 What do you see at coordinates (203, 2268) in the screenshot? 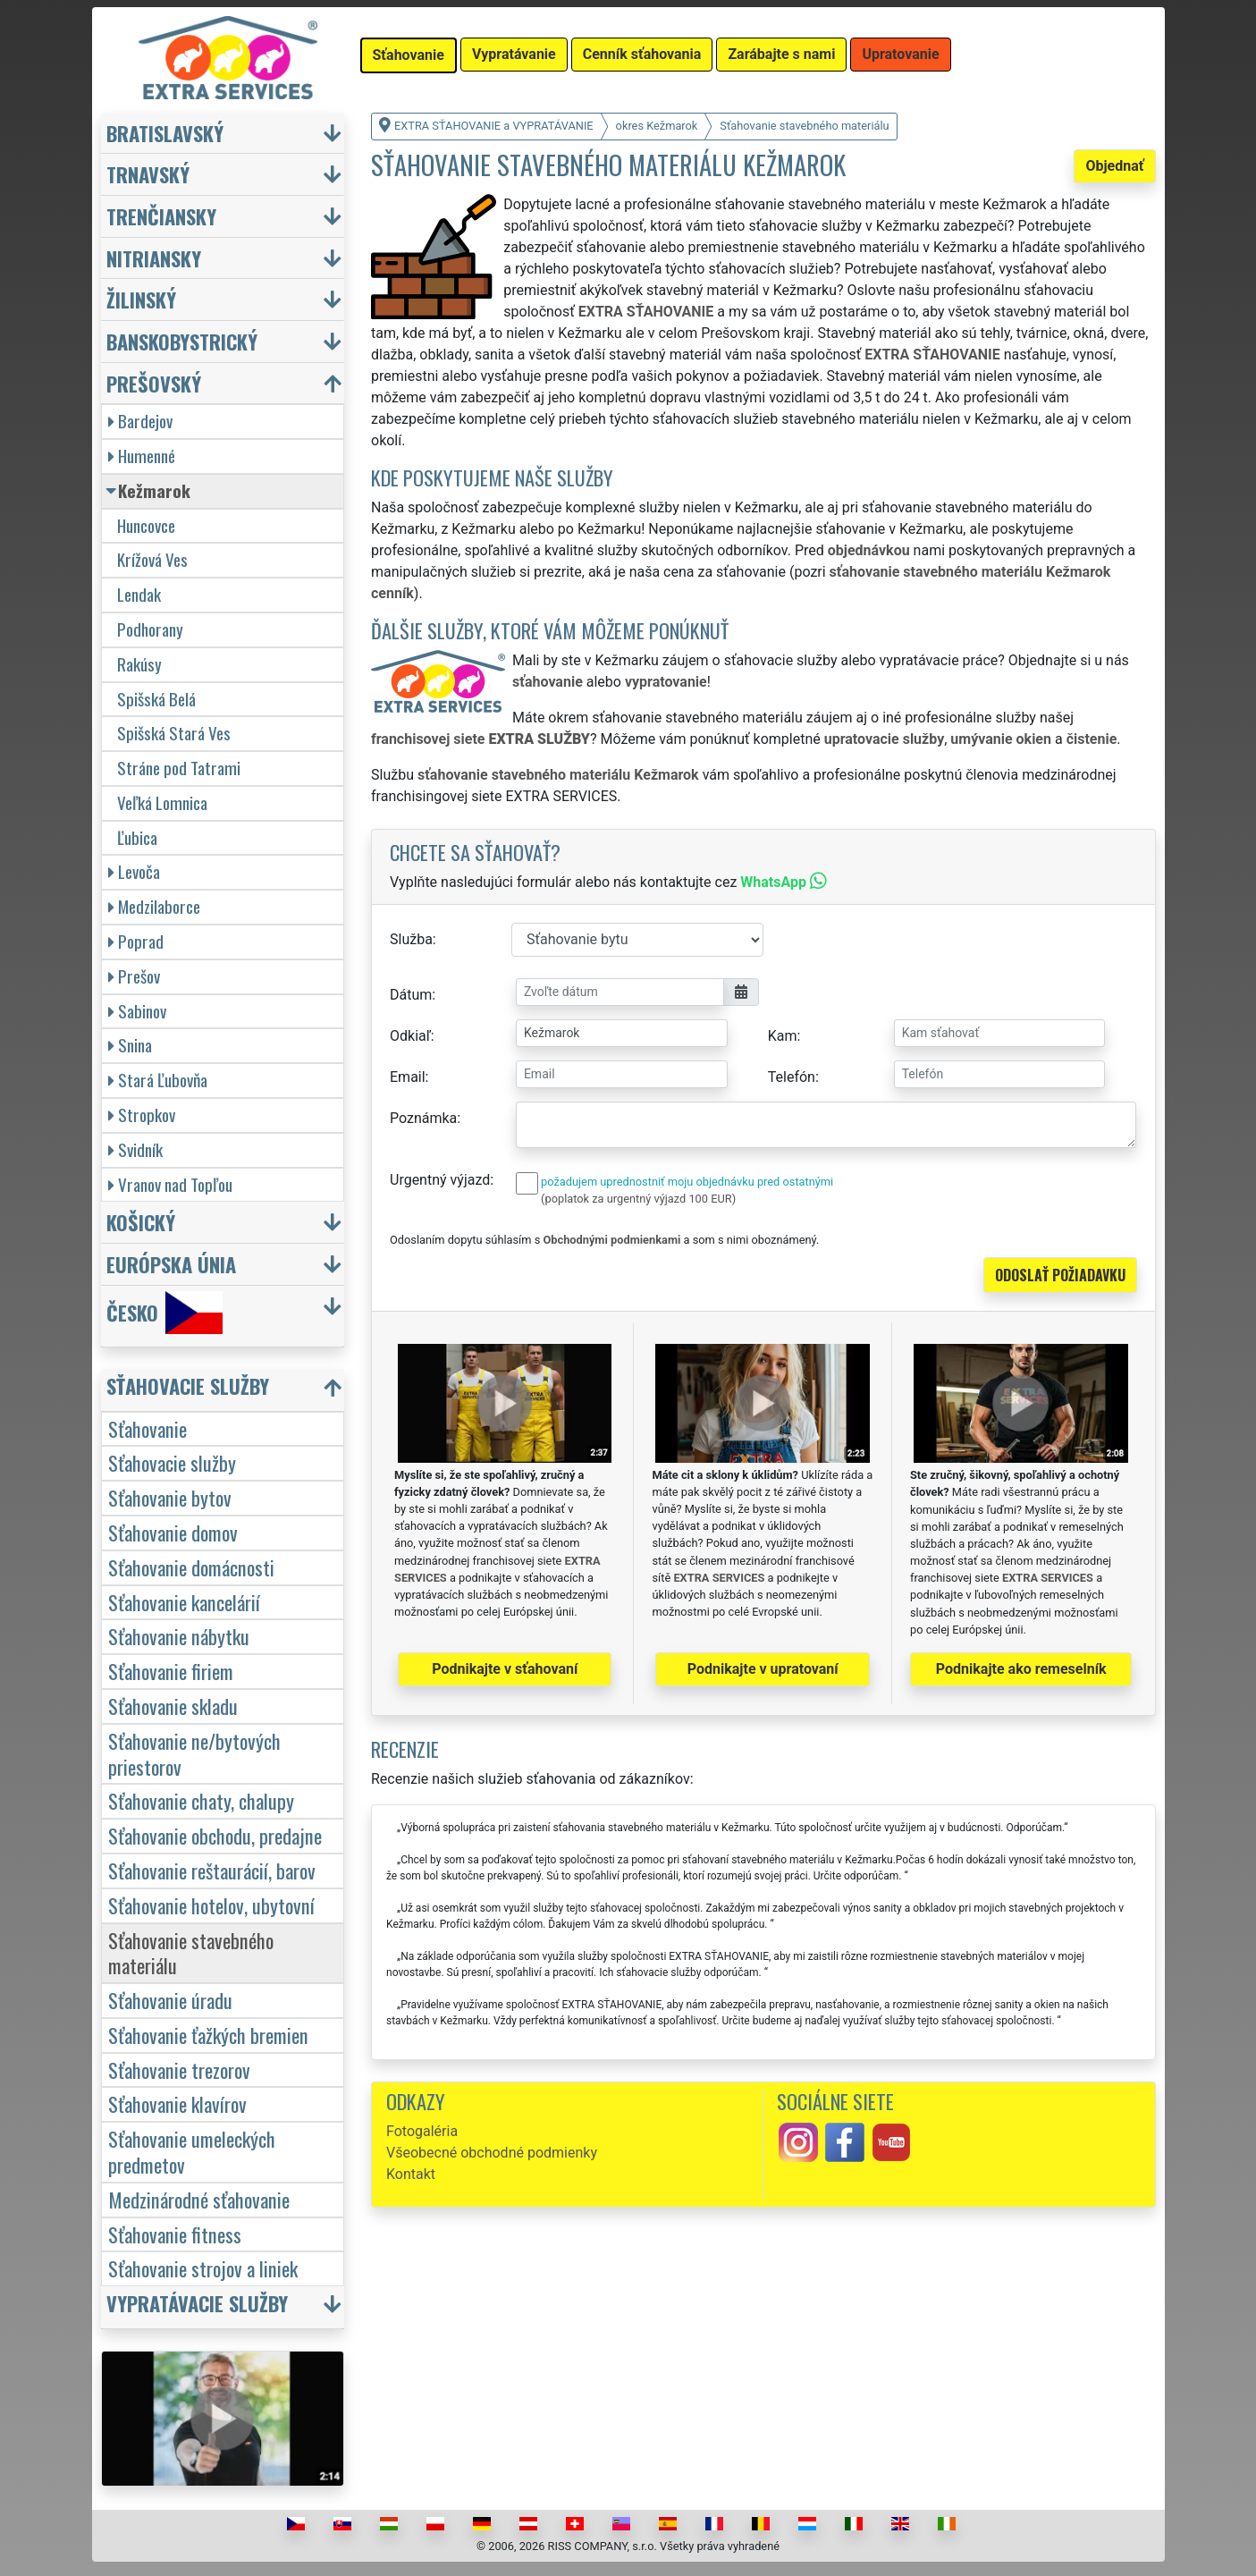
I see `Sťahovanie strojov a liniek` at bounding box center [203, 2268].